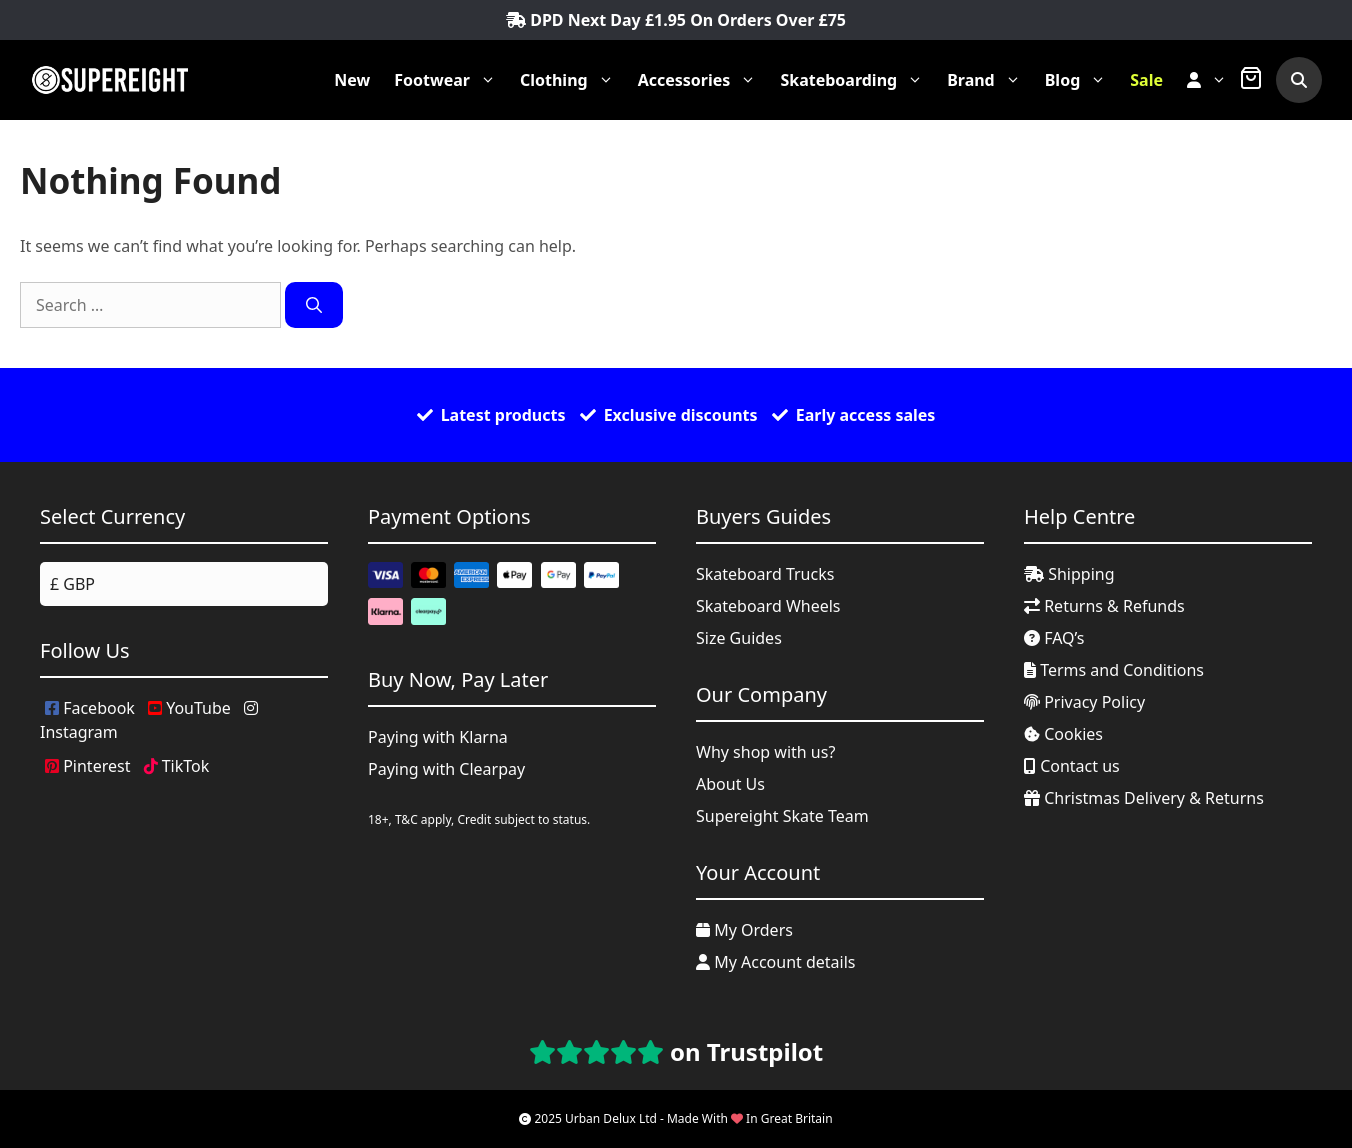  What do you see at coordinates (703, 80) in the screenshot?
I see `Accessories` at bounding box center [703, 80].